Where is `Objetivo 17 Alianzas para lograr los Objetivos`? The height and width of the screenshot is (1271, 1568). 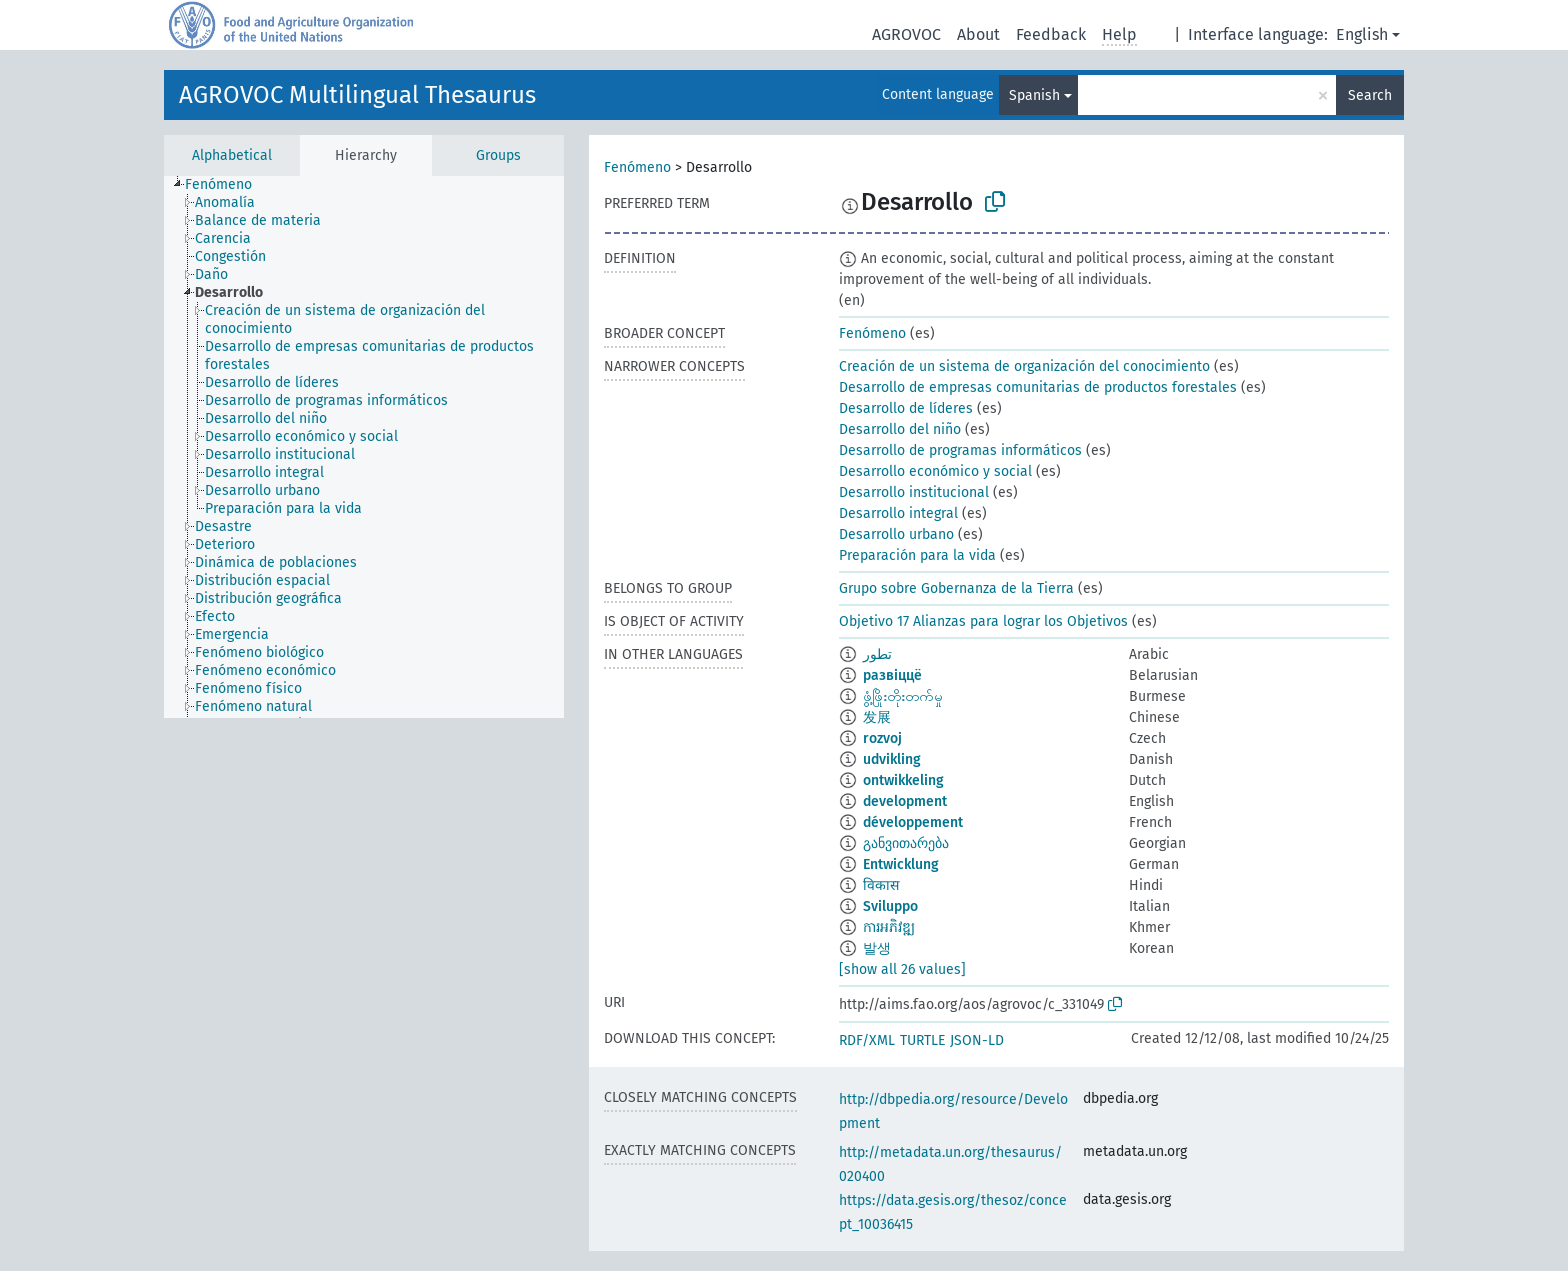 Objetivo 17 Alianzas para lograr los Objetivos is located at coordinates (983, 621).